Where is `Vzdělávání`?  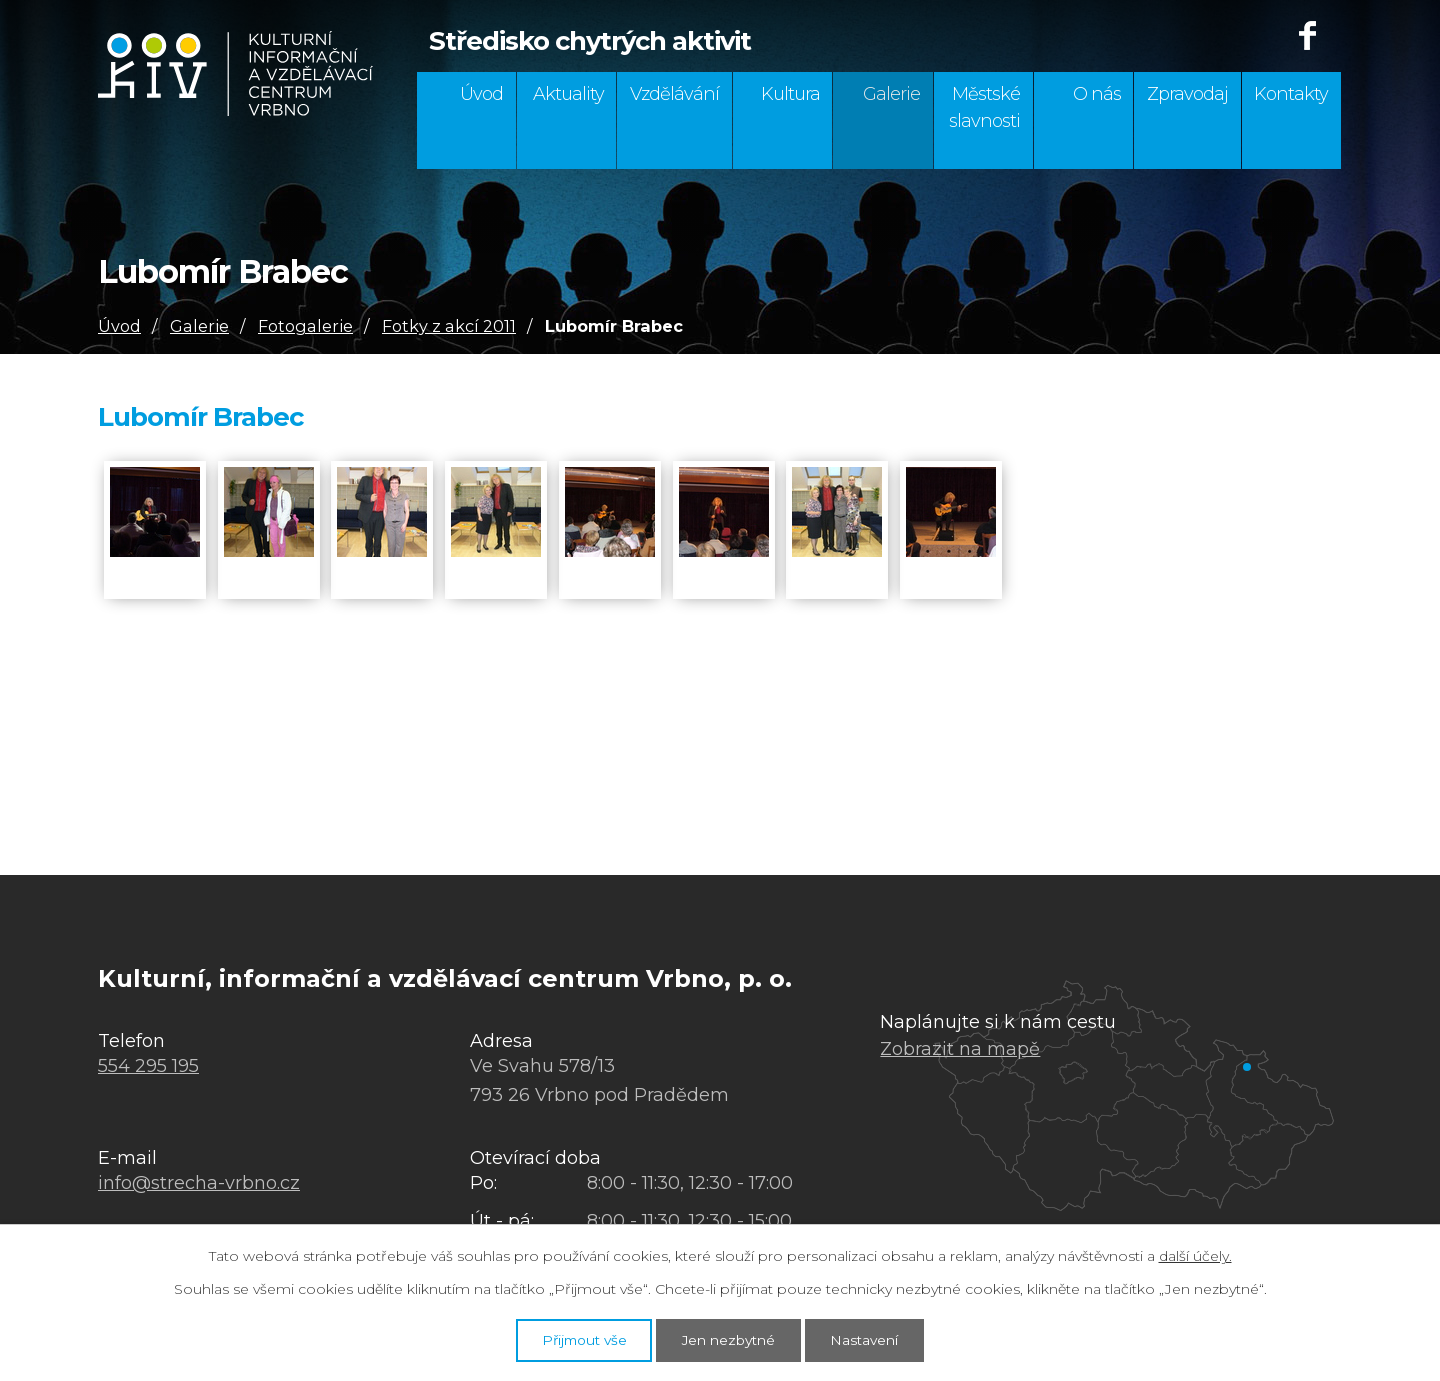
Vzdělávání is located at coordinates (674, 94).